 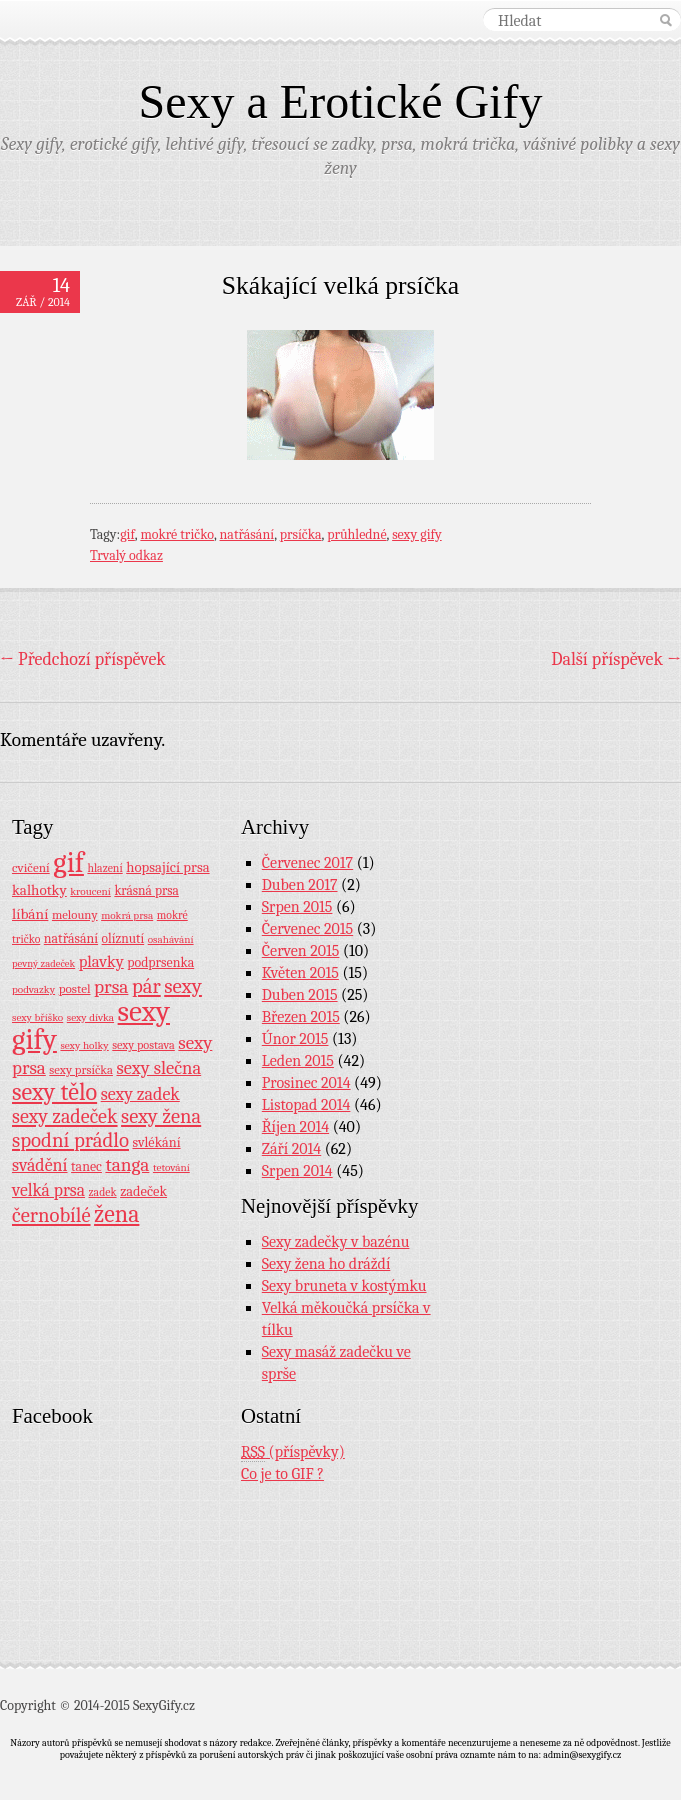 I want to click on sexy postava [sexy postava (9 položek)], so click(x=143, y=1045).